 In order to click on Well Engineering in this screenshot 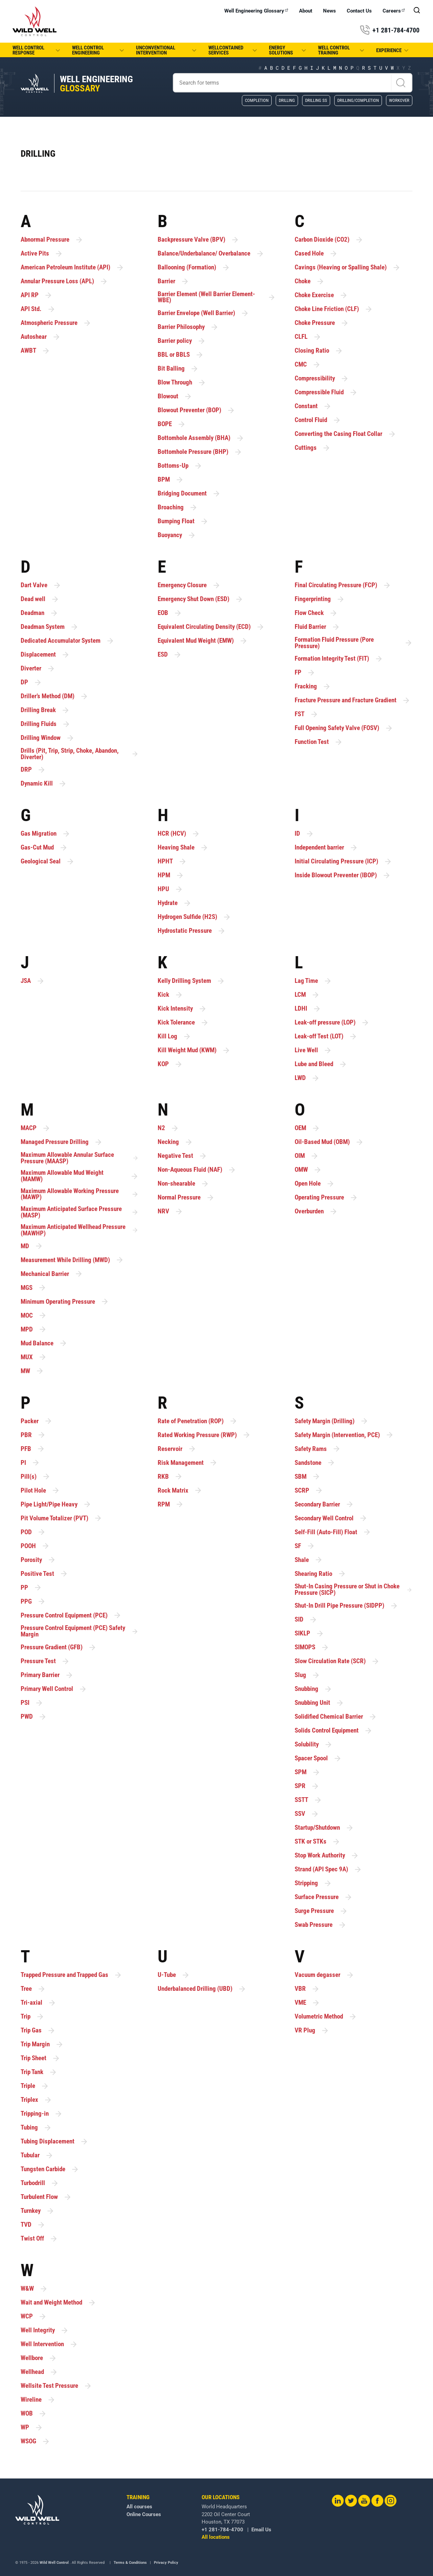, I will do `click(96, 84)`.